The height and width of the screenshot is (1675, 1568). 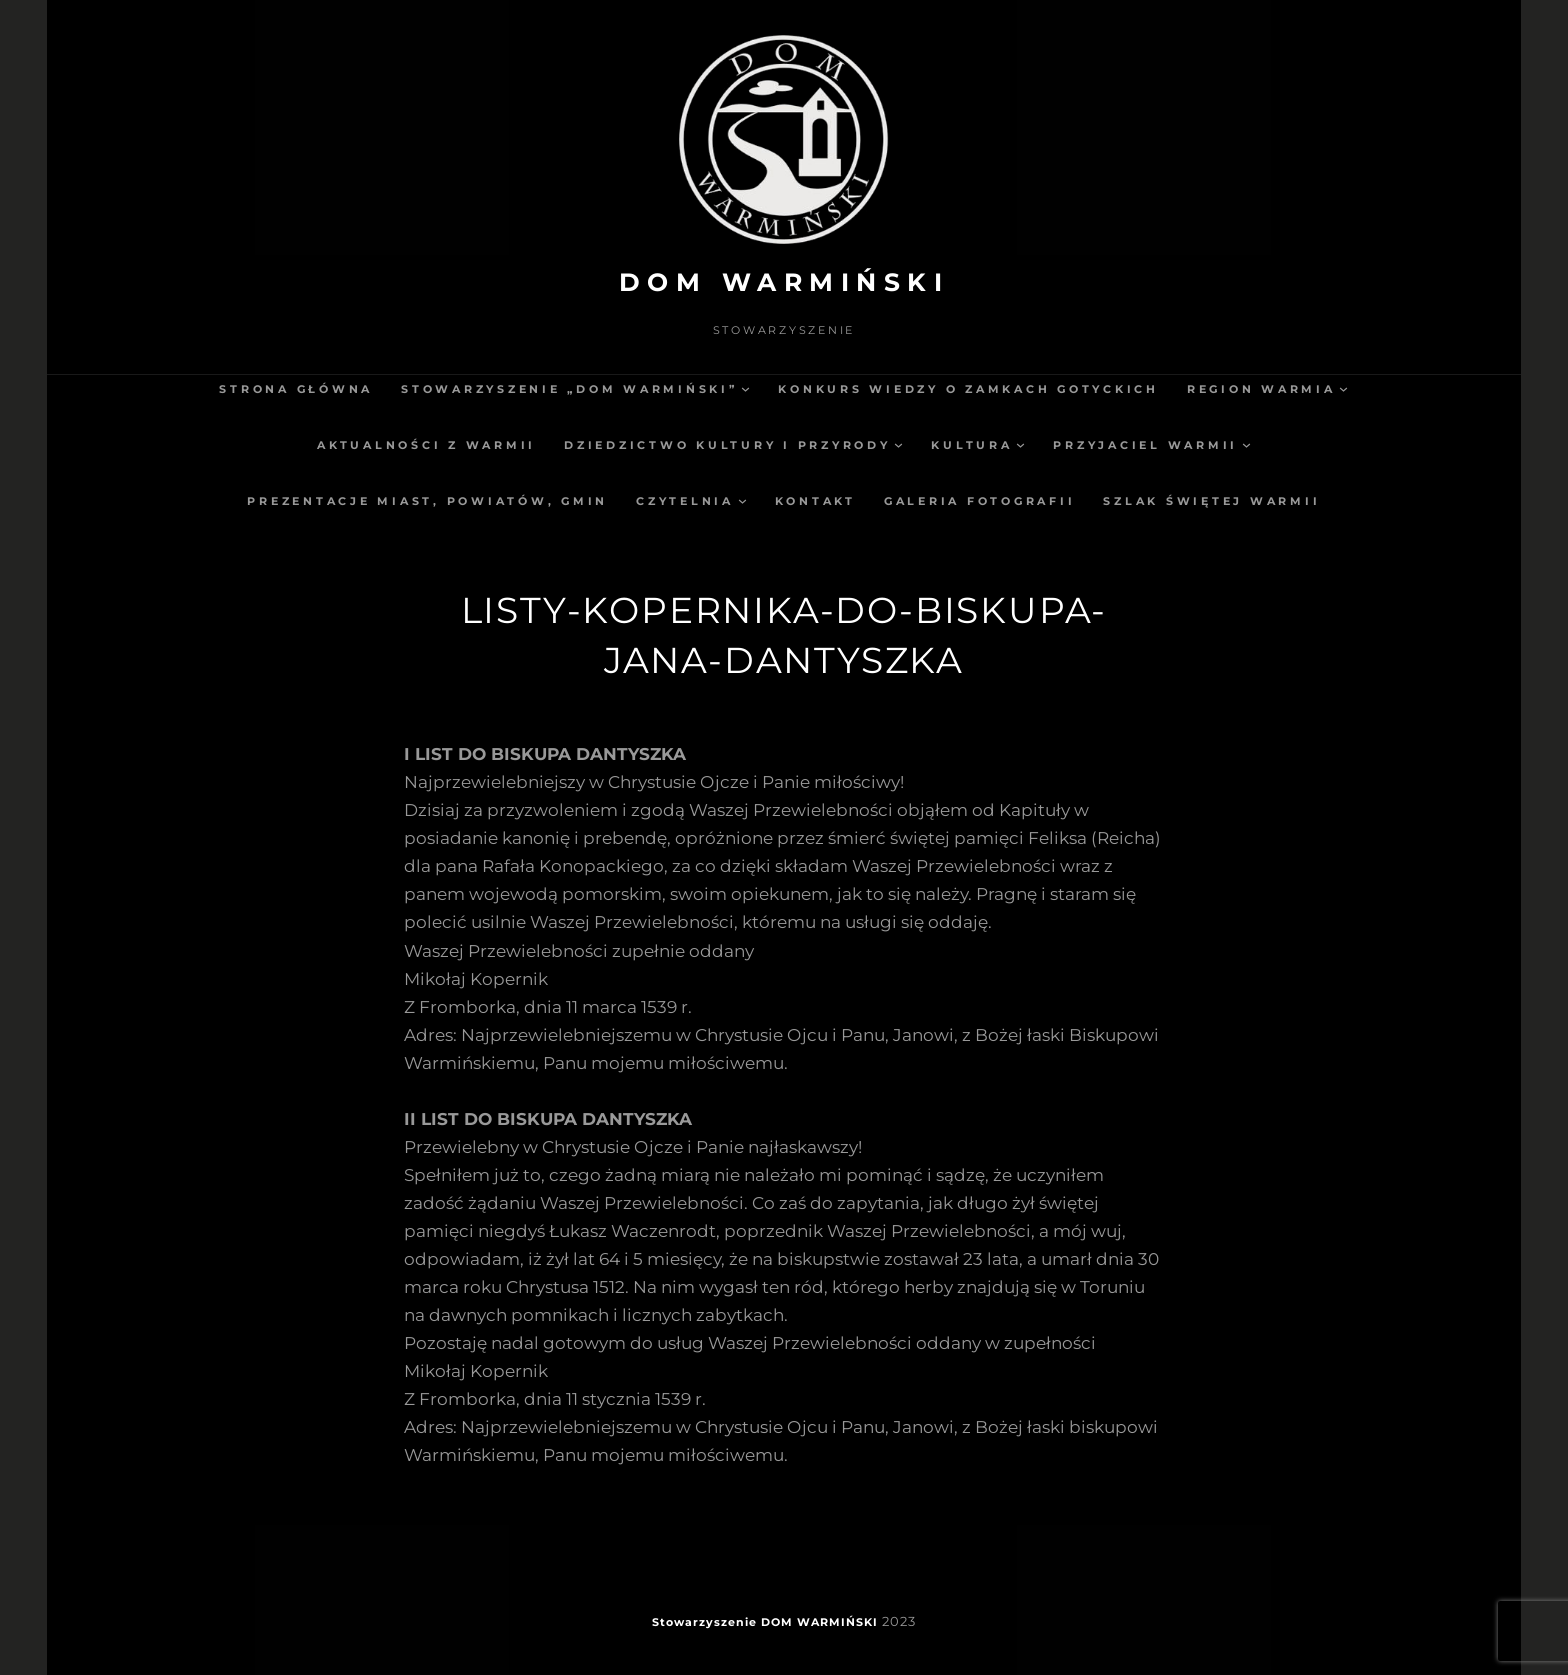 I want to click on Stowarzyszenie, so click(x=704, y=1622).